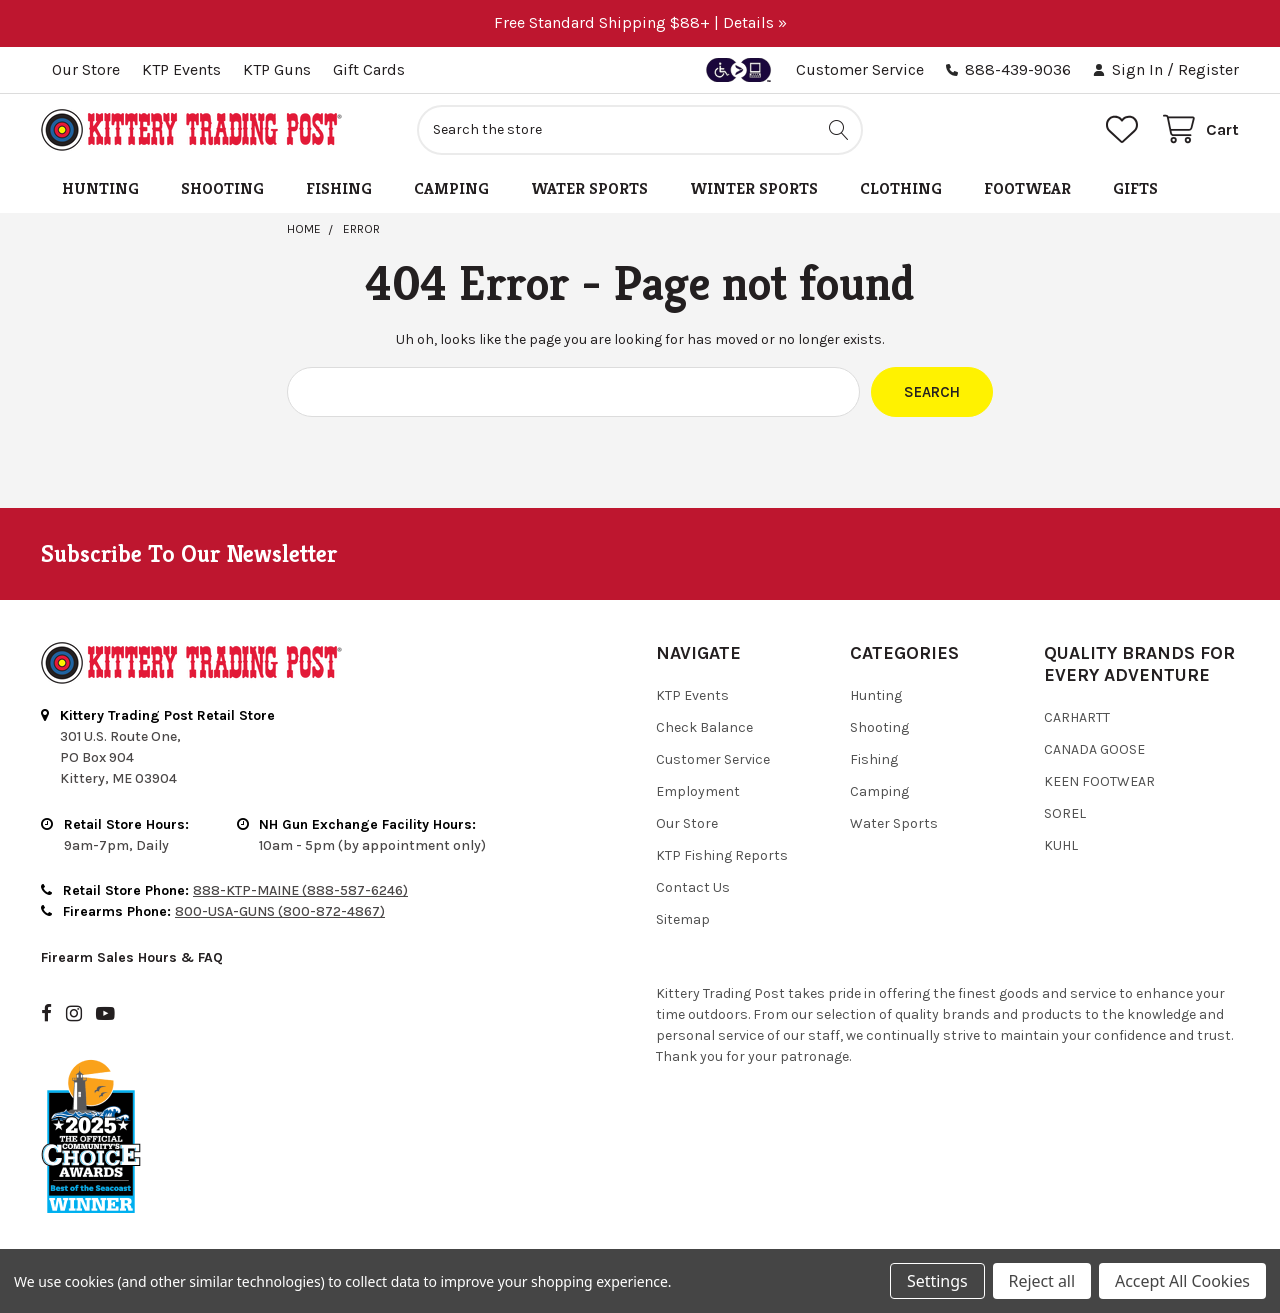  Describe the element at coordinates (1065, 813) in the screenshot. I see `Sorel` at that location.